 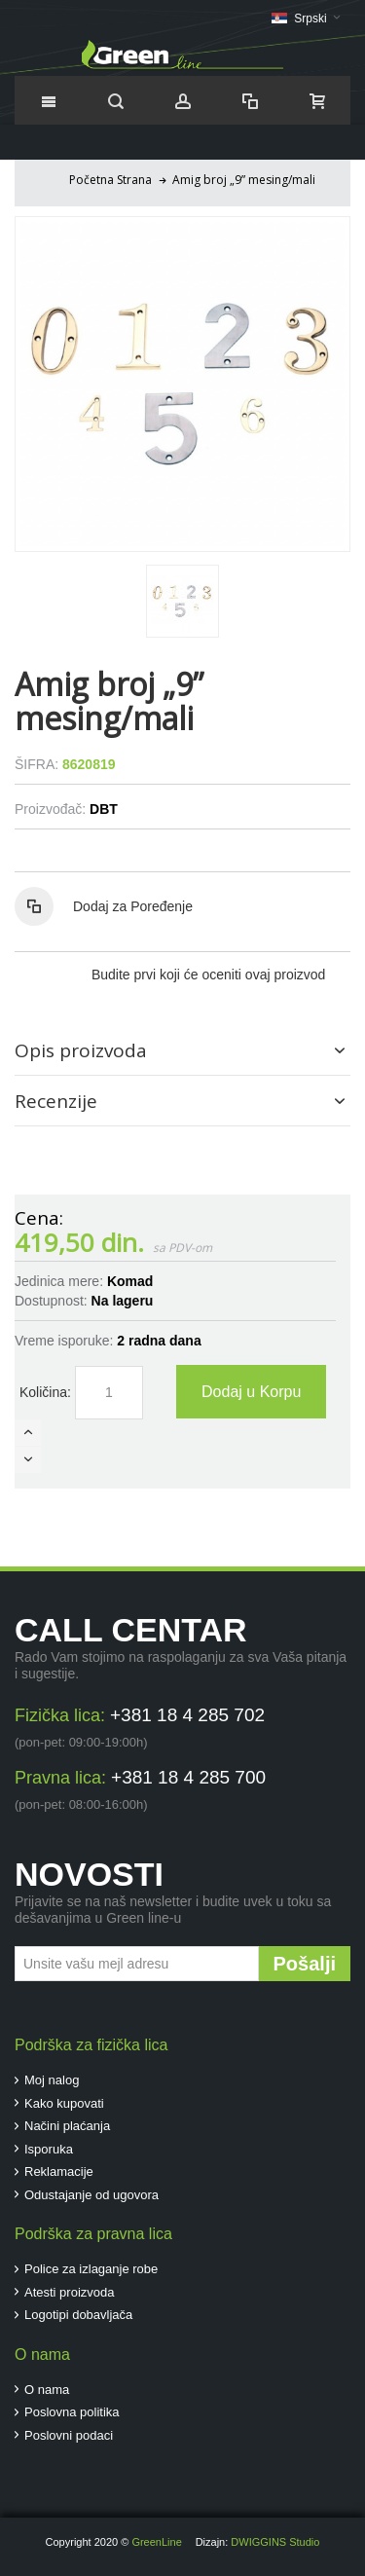 What do you see at coordinates (91, 2195) in the screenshot?
I see `Odustajanje od ugovora` at bounding box center [91, 2195].